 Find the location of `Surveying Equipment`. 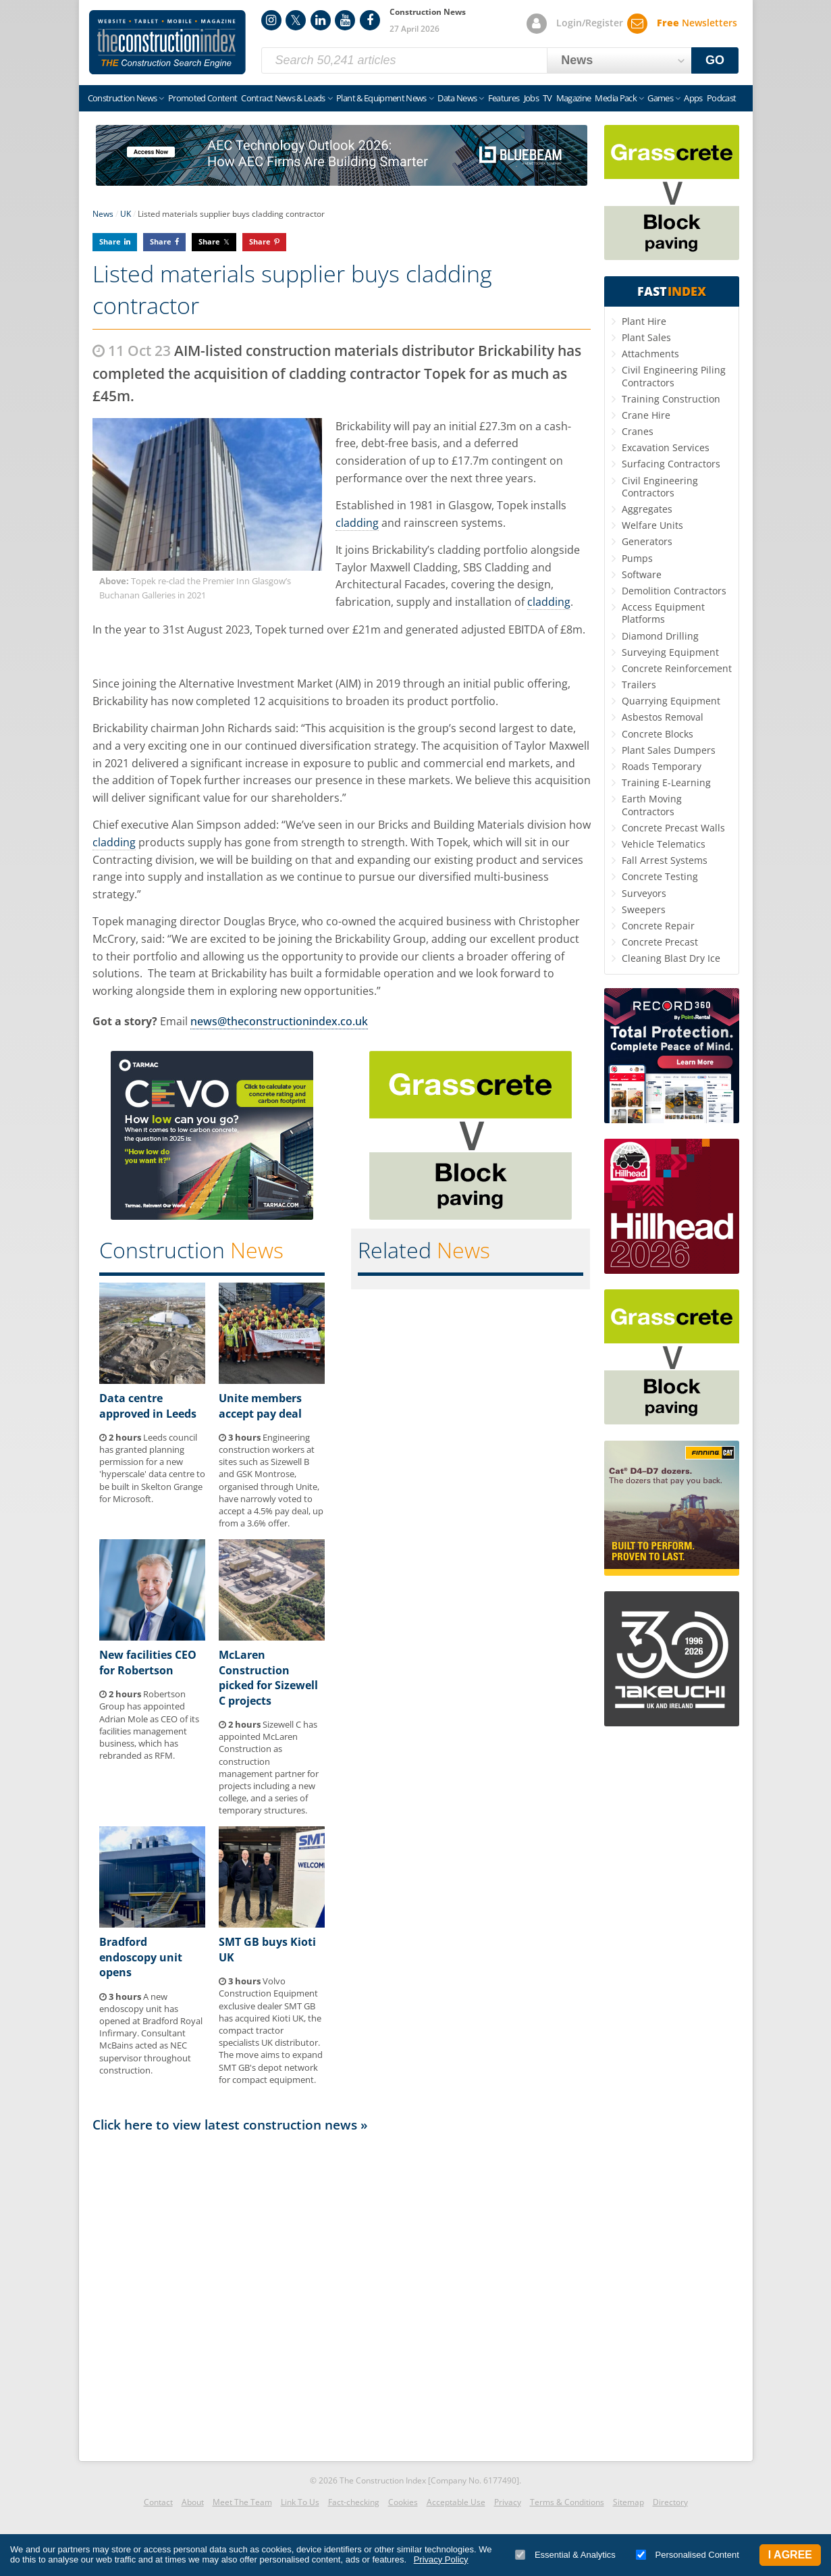

Surveying Equipment is located at coordinates (670, 652).